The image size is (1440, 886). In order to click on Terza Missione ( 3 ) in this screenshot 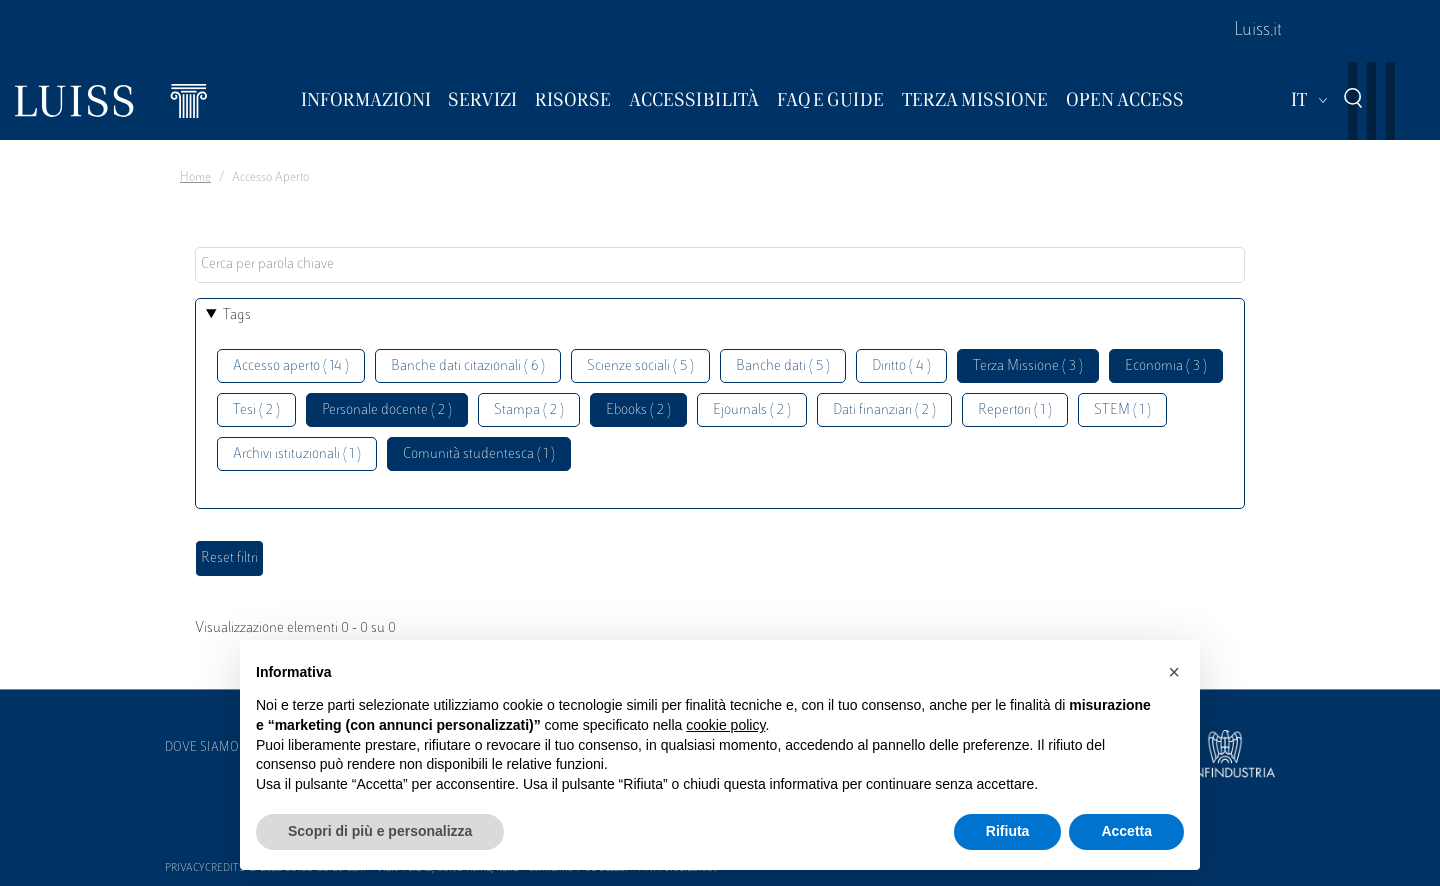, I will do `click(1028, 366)`.